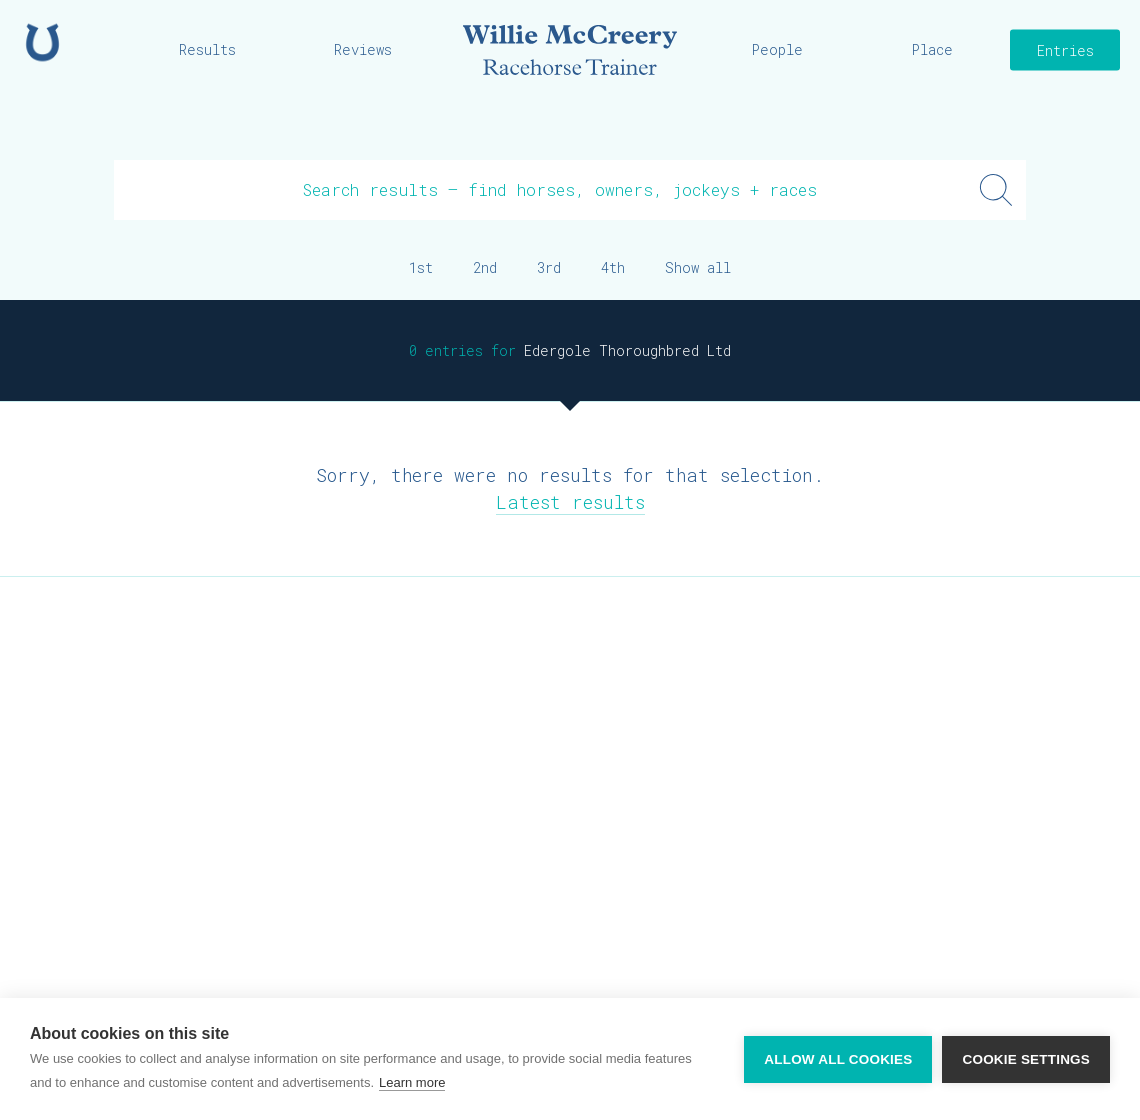 The width and height of the screenshot is (1140, 1120). I want to click on Willie McCreery, so click(570, 50).